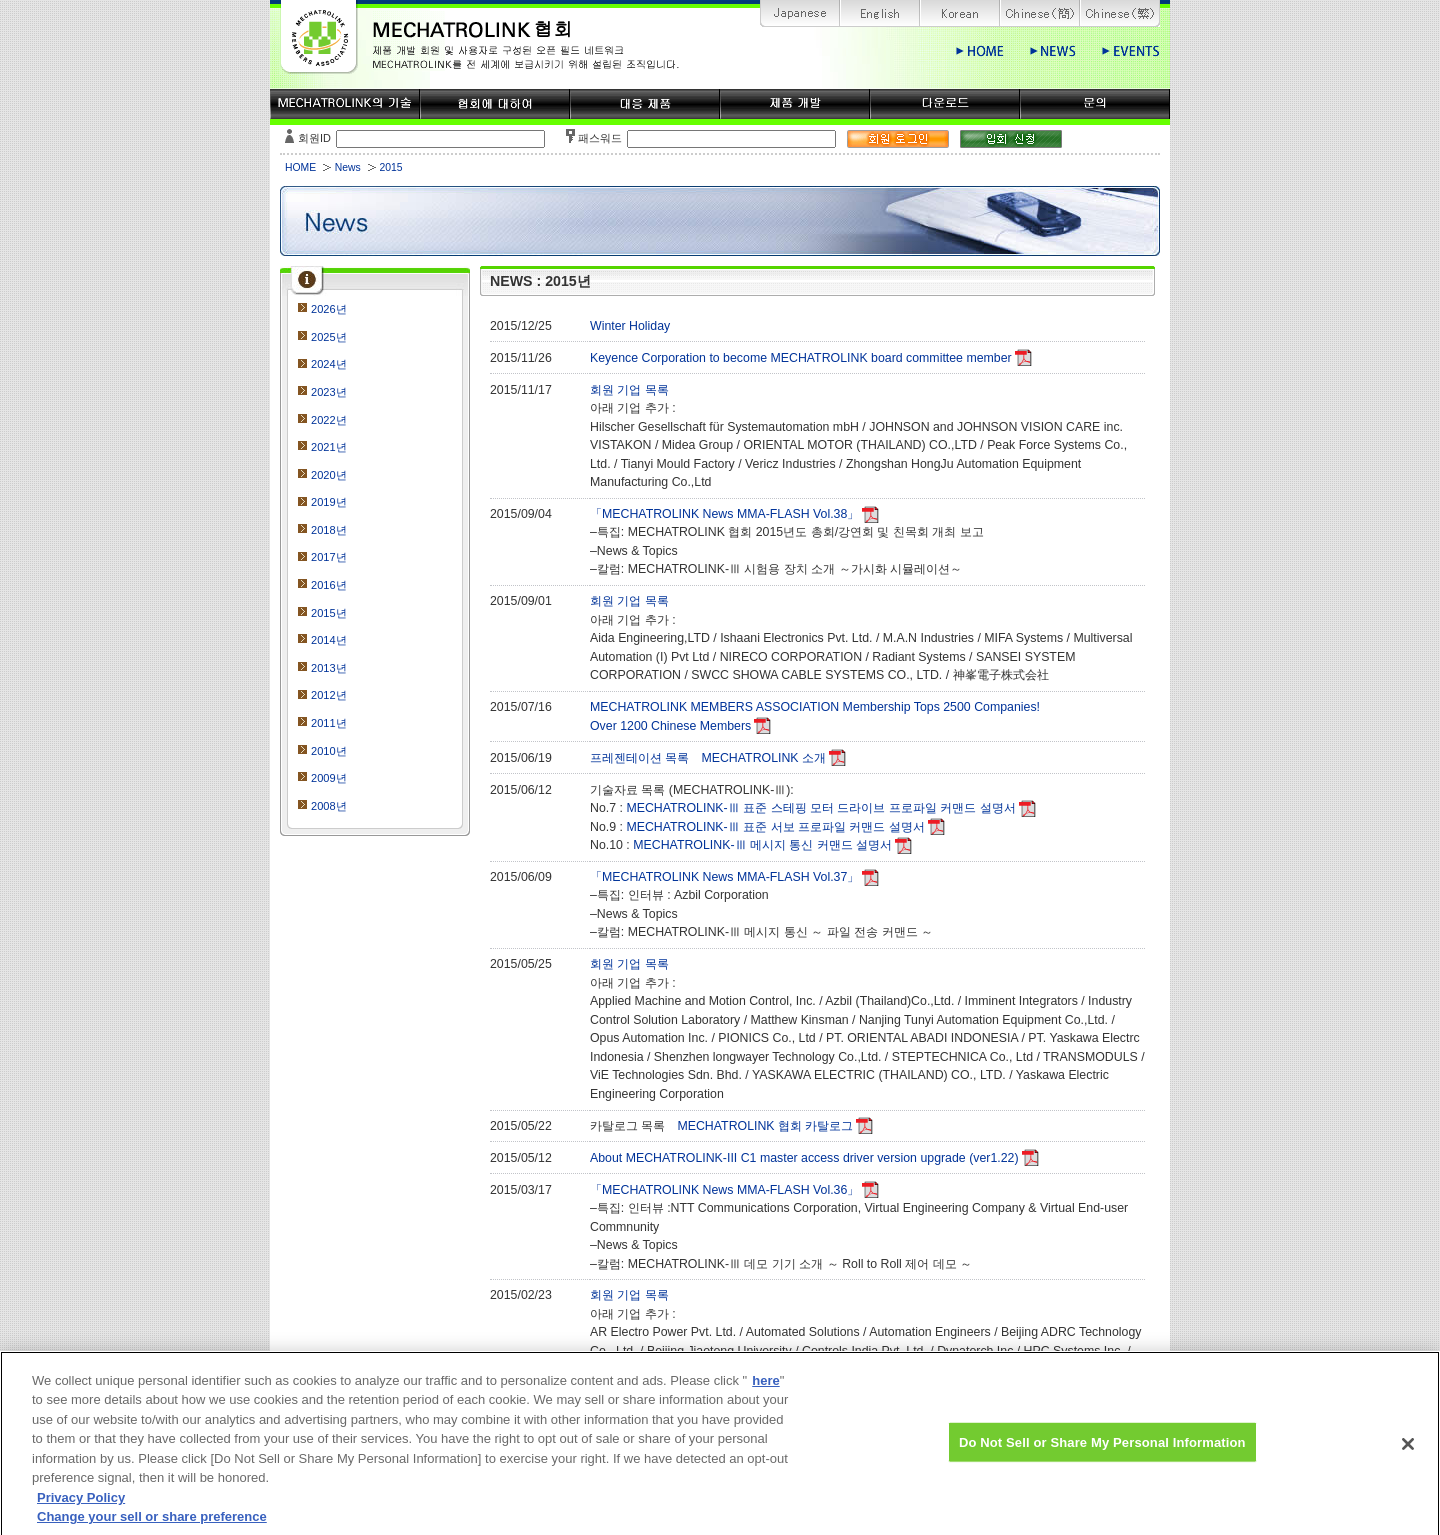  Describe the element at coordinates (300, 167) in the screenshot. I see `HOME` at that location.